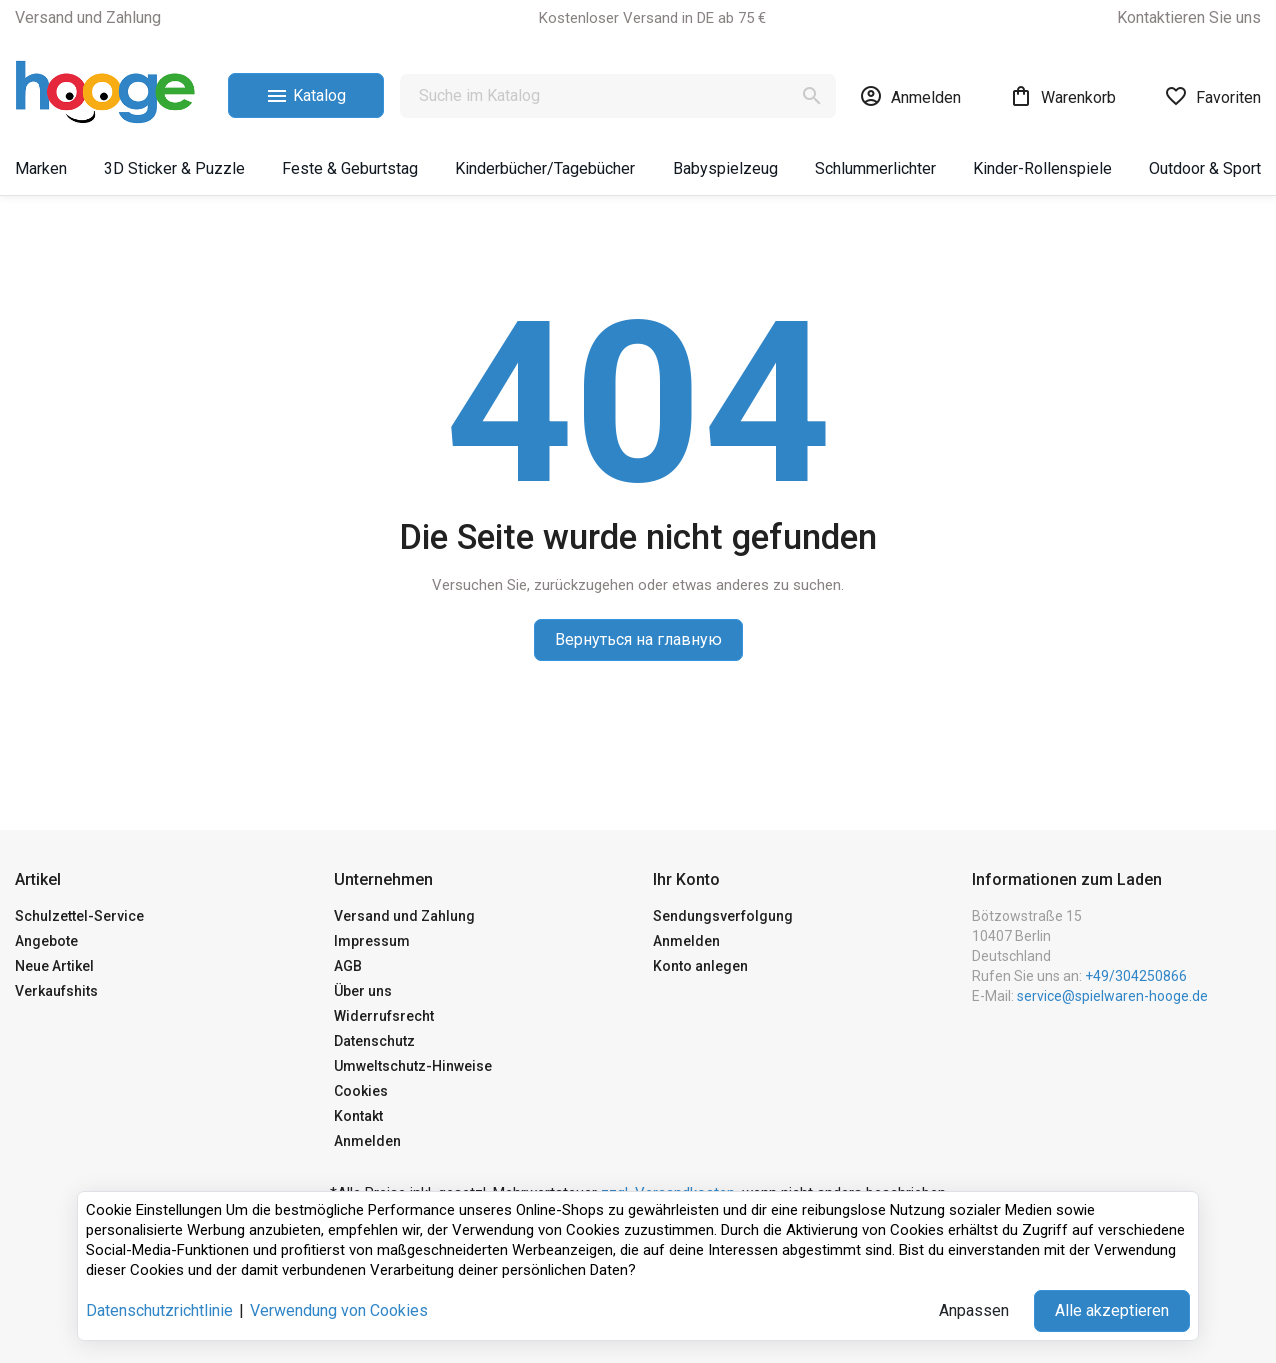  Describe the element at coordinates (54, 966) in the screenshot. I see `Neue Artikel` at that location.